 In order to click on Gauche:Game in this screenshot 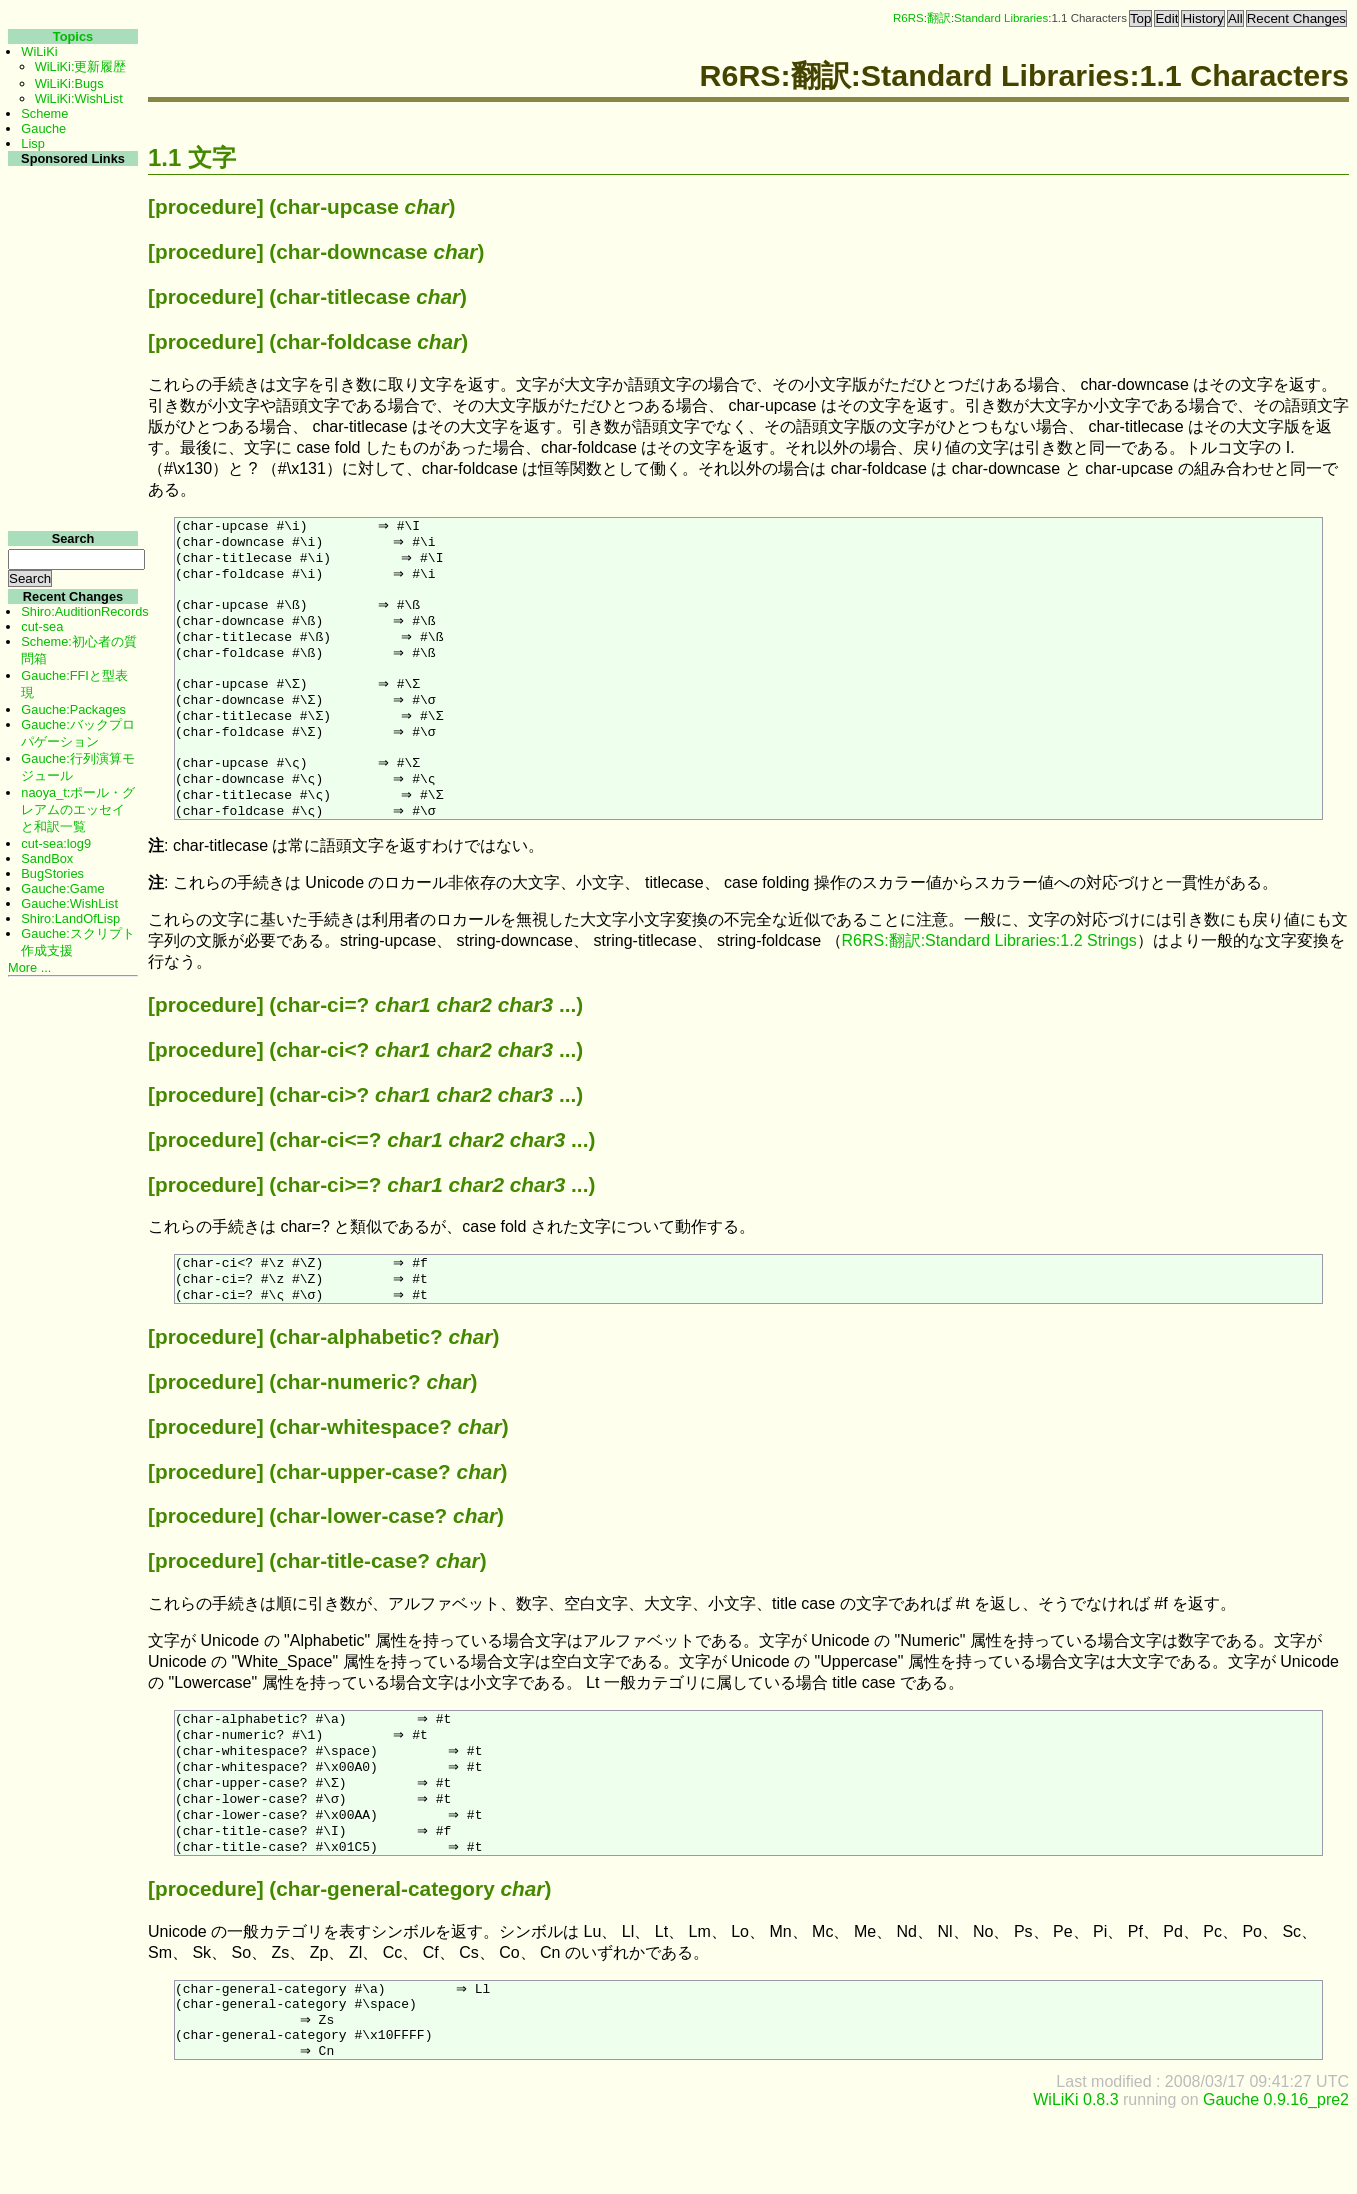, I will do `click(62, 888)`.